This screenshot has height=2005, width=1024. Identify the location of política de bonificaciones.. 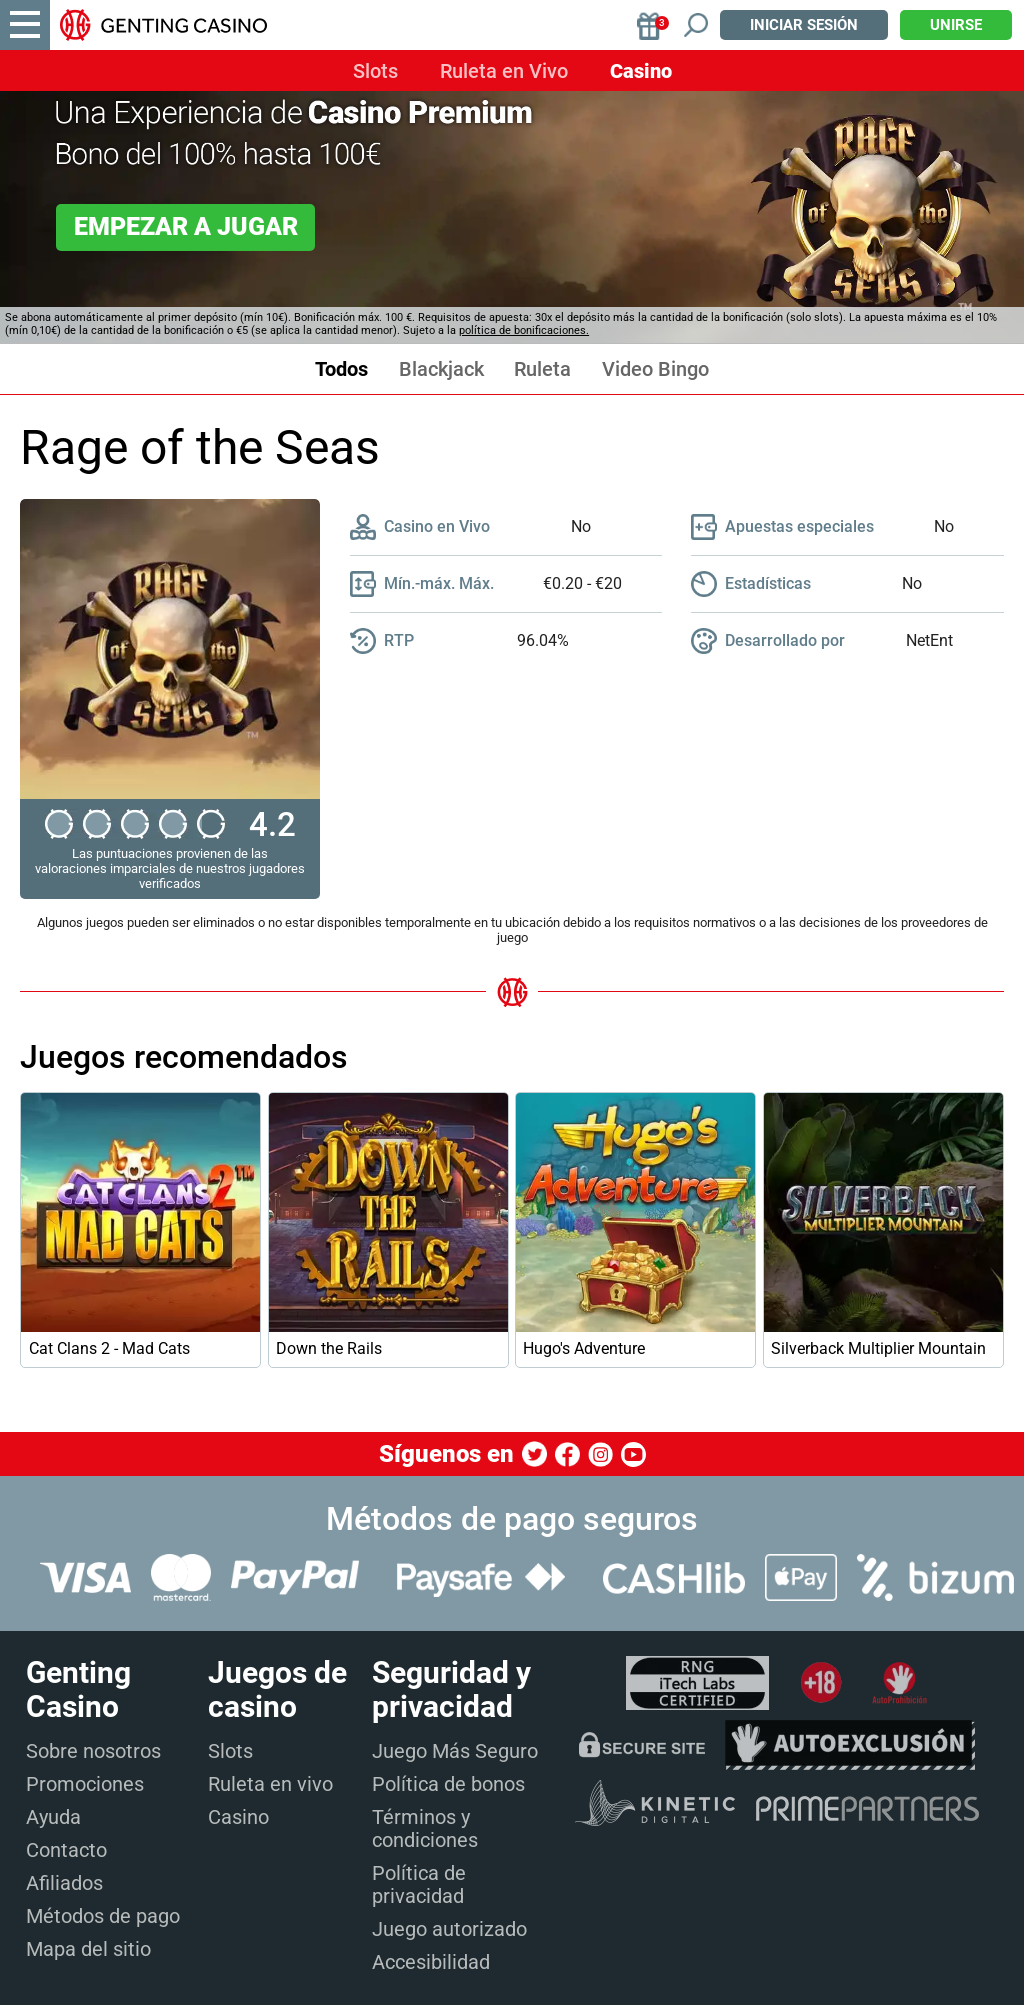
(524, 330).